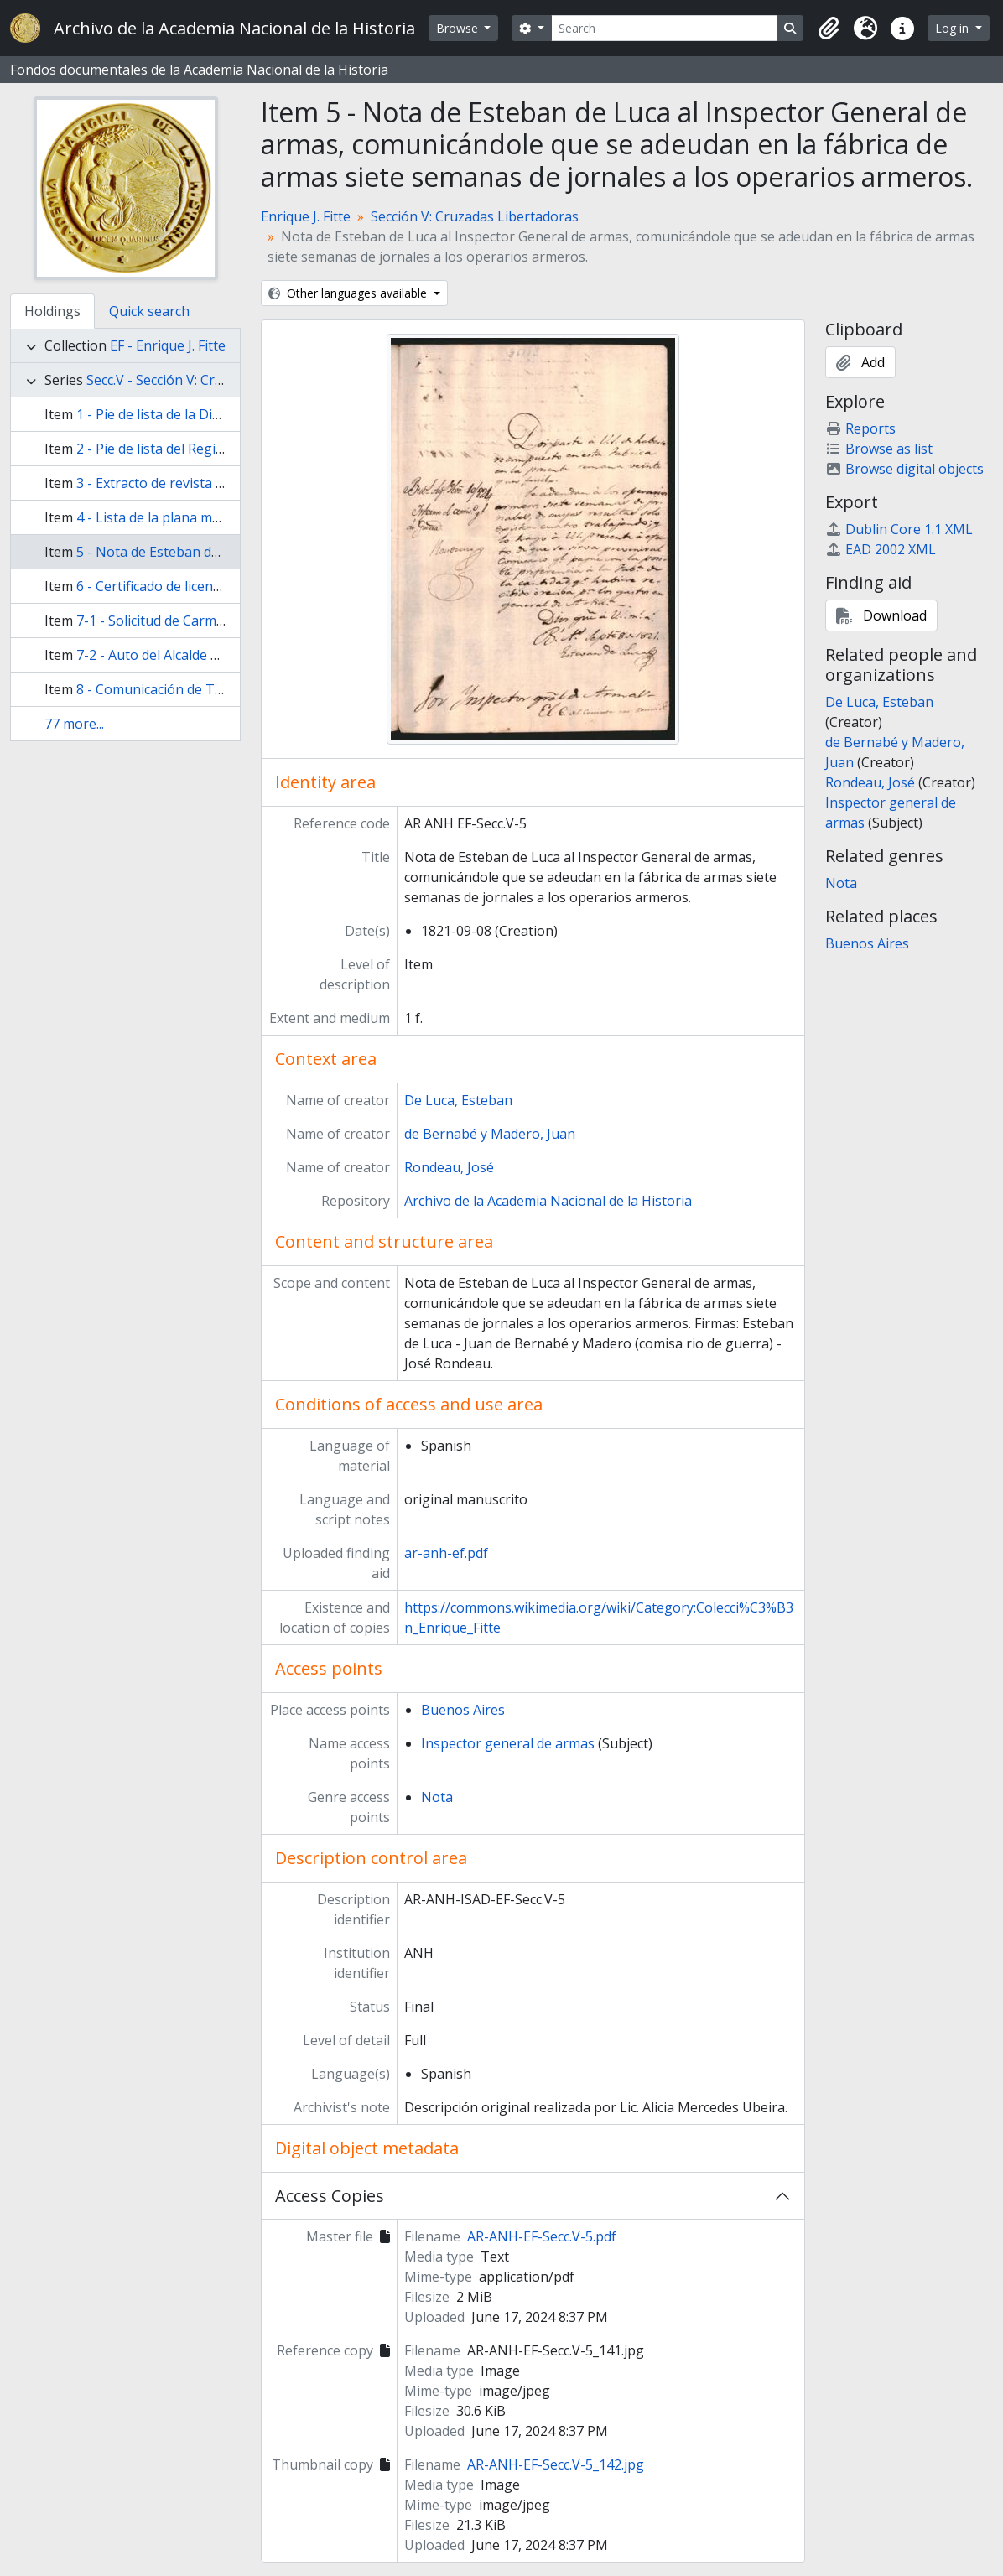  Describe the element at coordinates (168, 345) in the screenshot. I see `EF - Enrique J. Fitte` at that location.